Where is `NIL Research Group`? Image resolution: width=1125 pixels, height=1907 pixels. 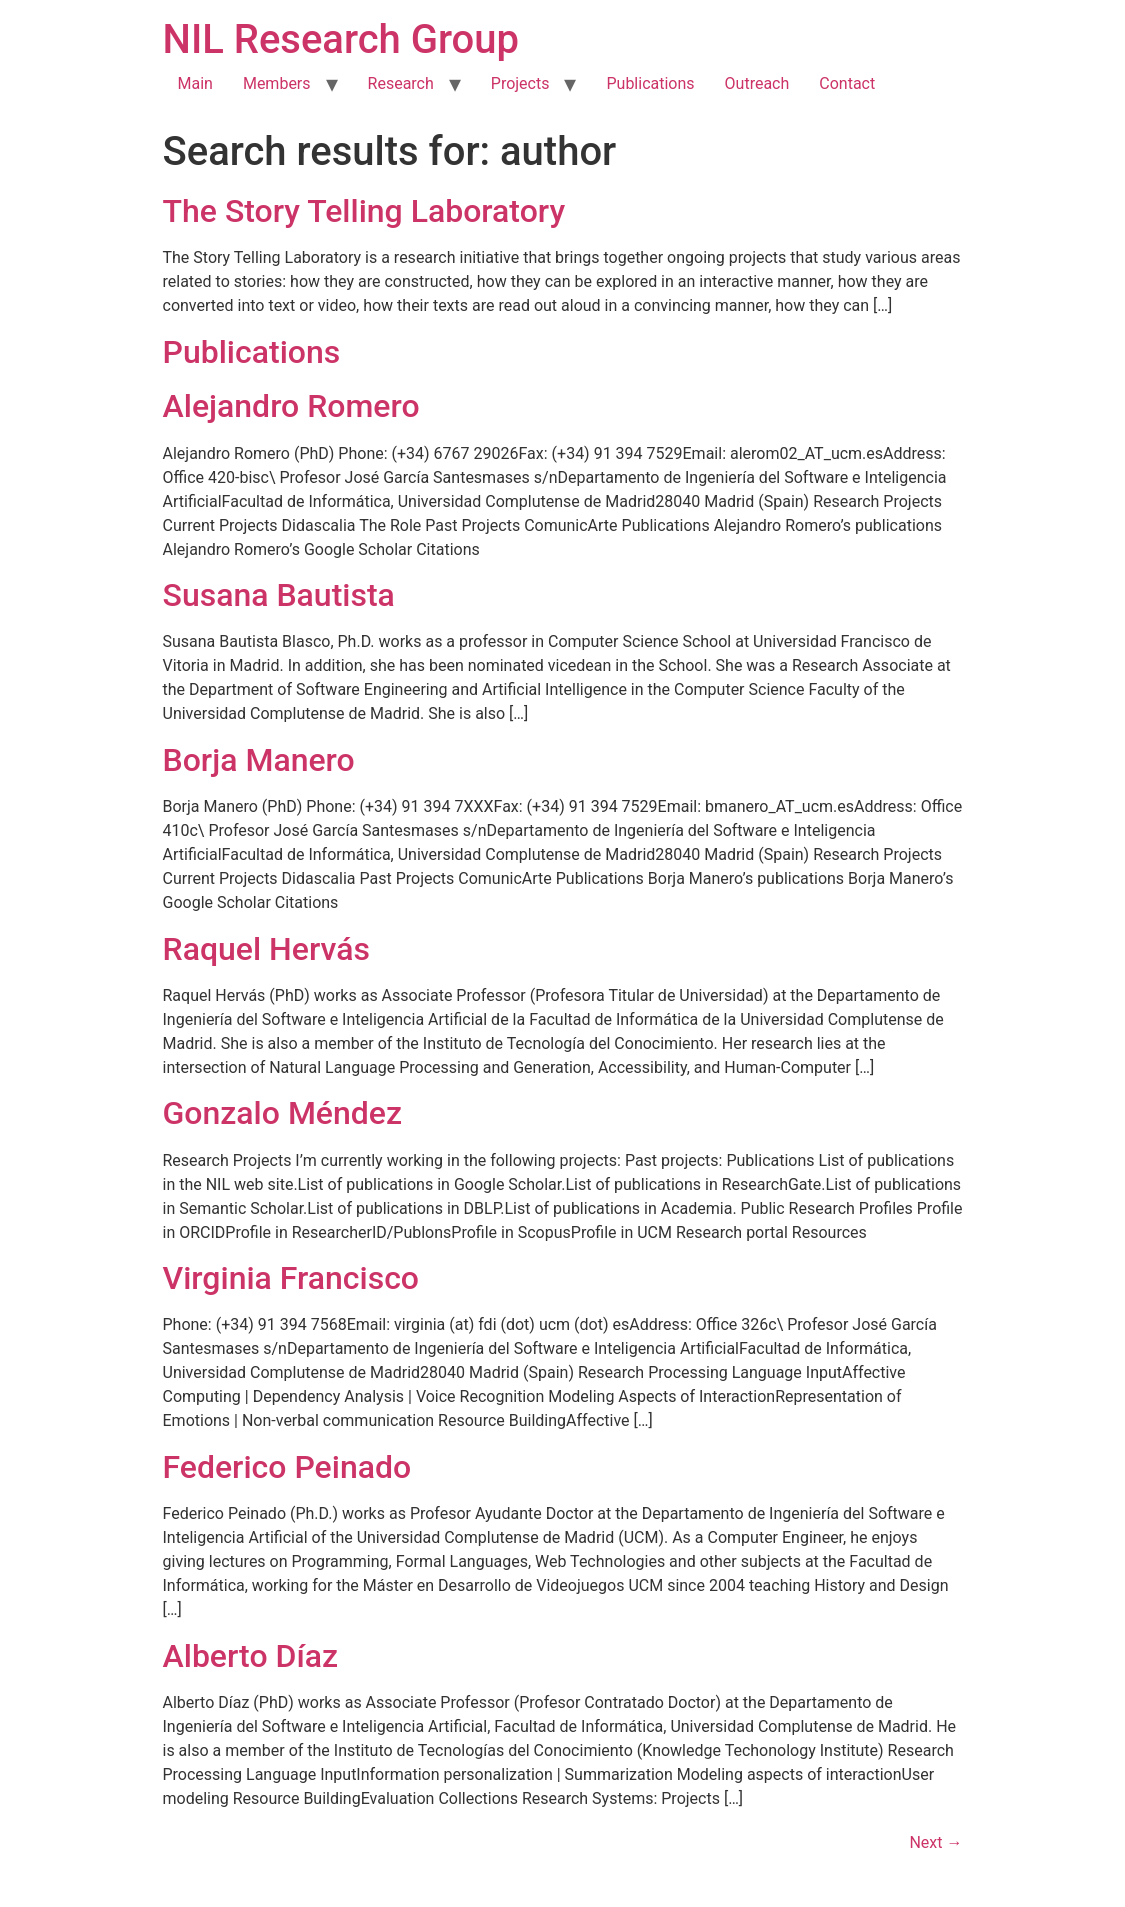
NIL Research Group is located at coordinates (341, 39).